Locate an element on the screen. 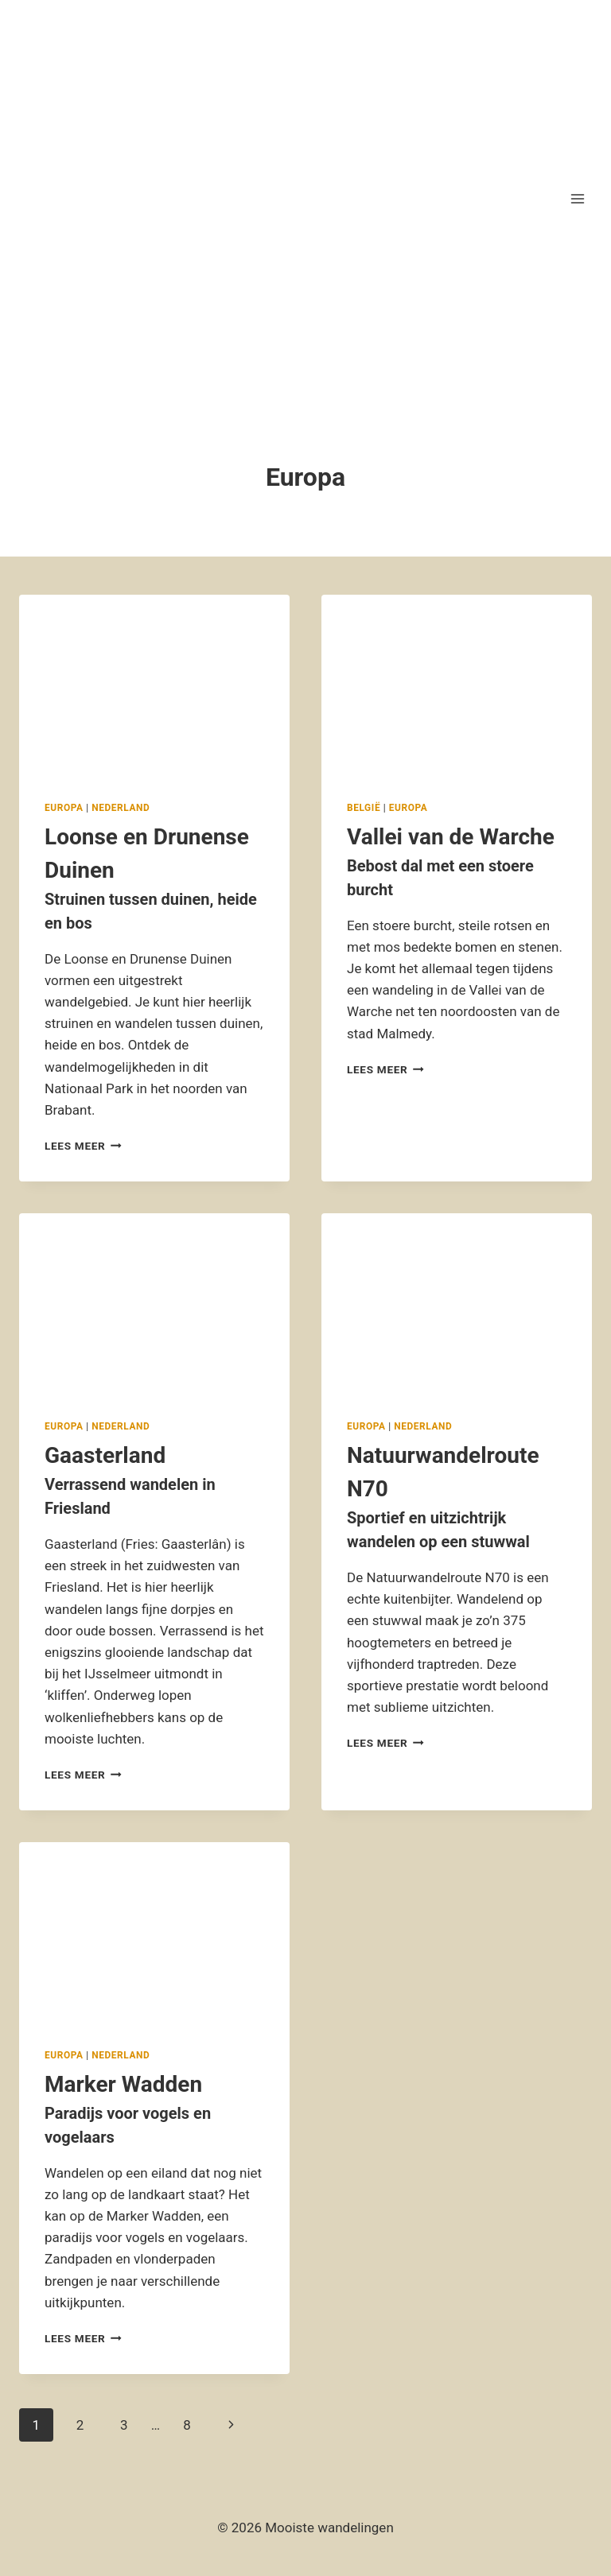 The image size is (611, 2576). [Menu openen] is located at coordinates (577, 198).